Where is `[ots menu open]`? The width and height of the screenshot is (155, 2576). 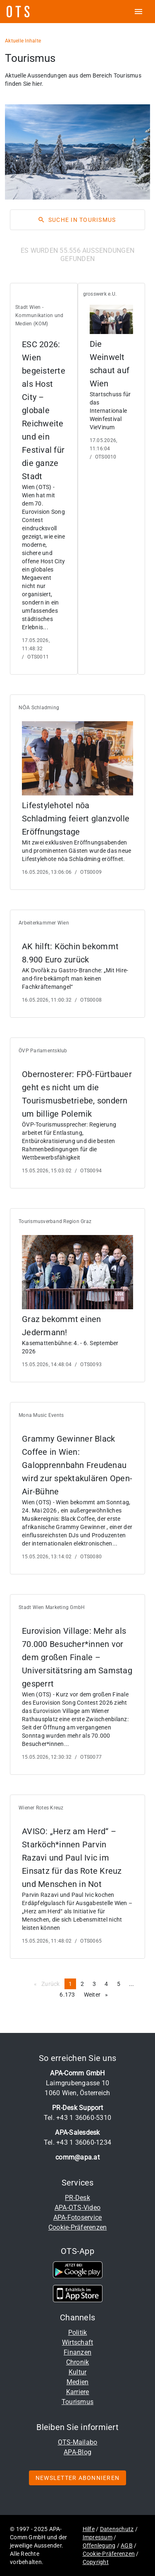 [ots menu open] is located at coordinates (138, 11).